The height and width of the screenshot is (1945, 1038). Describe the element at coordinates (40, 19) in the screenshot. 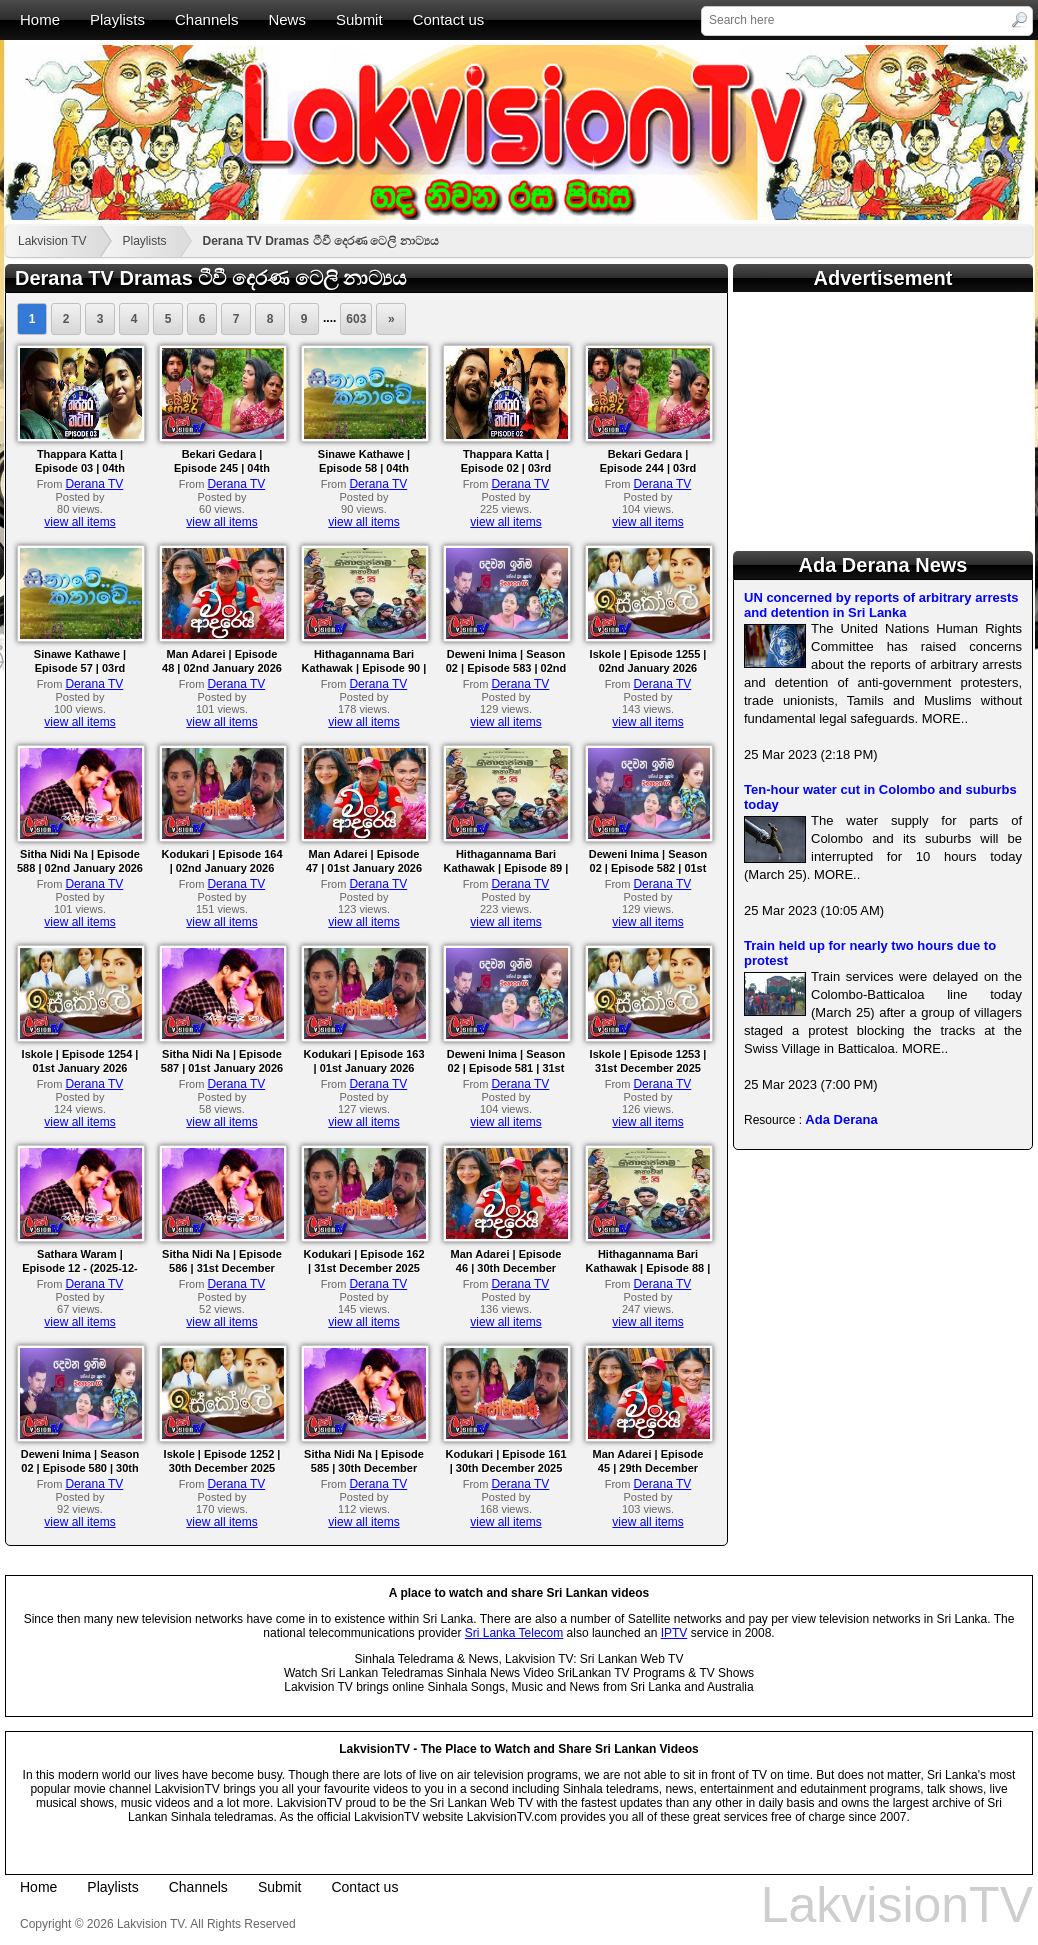

I see `Home` at that location.